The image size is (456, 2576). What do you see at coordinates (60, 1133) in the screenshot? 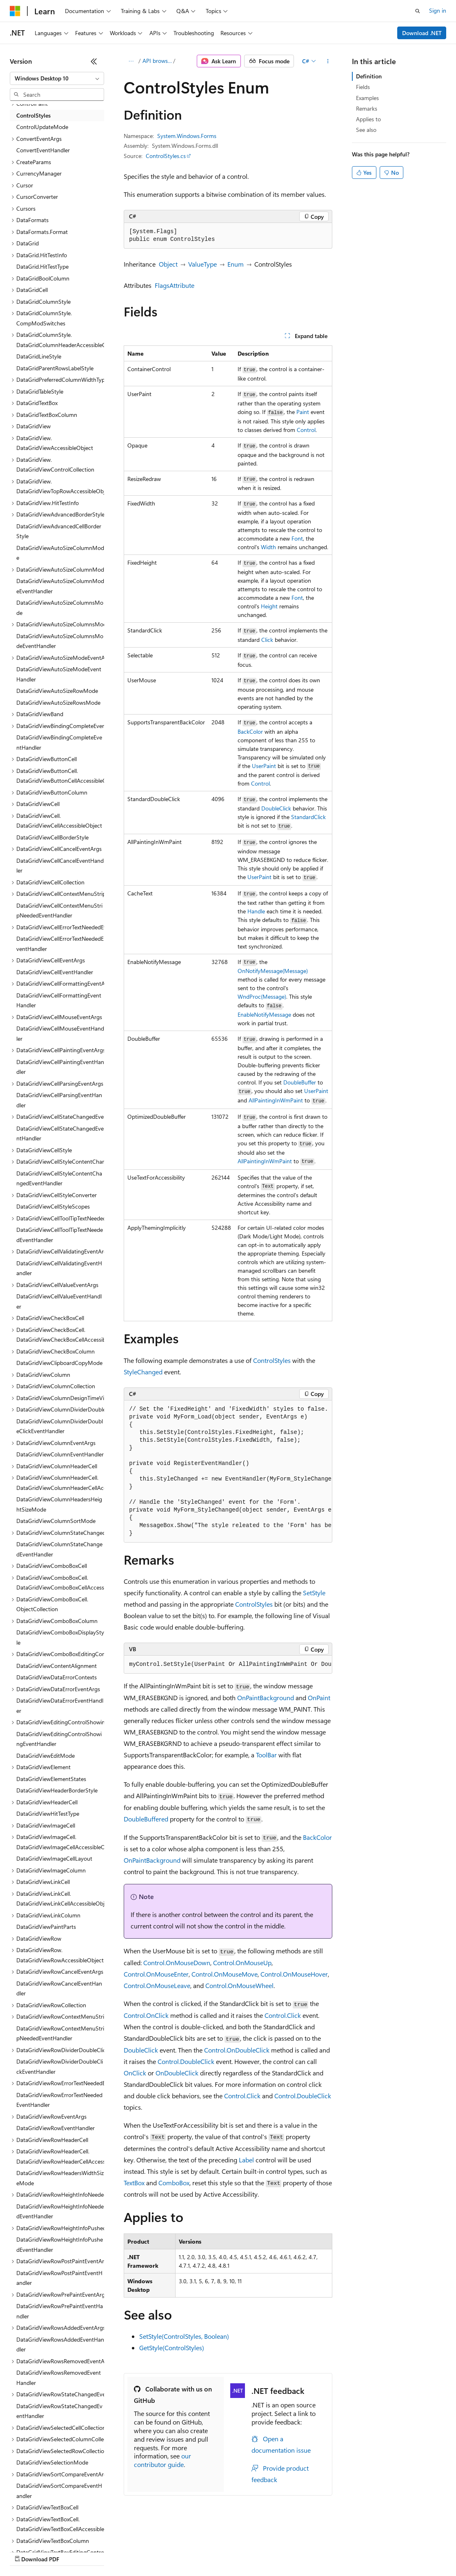
I see `DataGridViewCellStateChangedEventHandler [treeitem]` at bounding box center [60, 1133].